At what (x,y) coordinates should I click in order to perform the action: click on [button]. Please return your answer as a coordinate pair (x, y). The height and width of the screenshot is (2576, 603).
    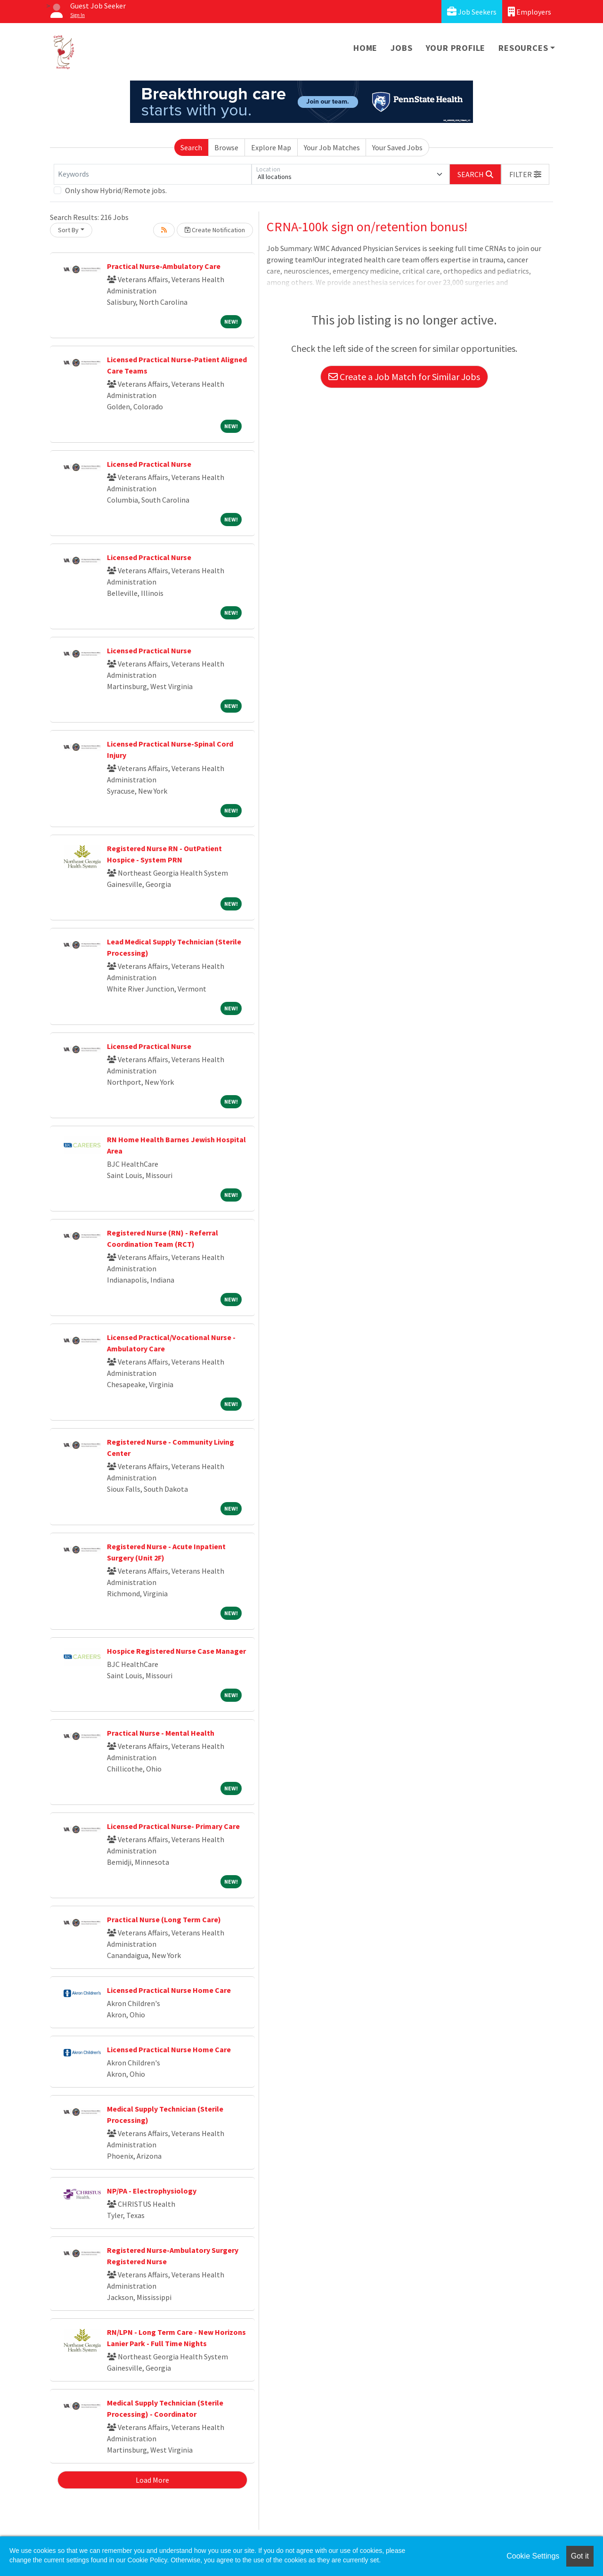
    Looking at the image, I should click on (525, 174).